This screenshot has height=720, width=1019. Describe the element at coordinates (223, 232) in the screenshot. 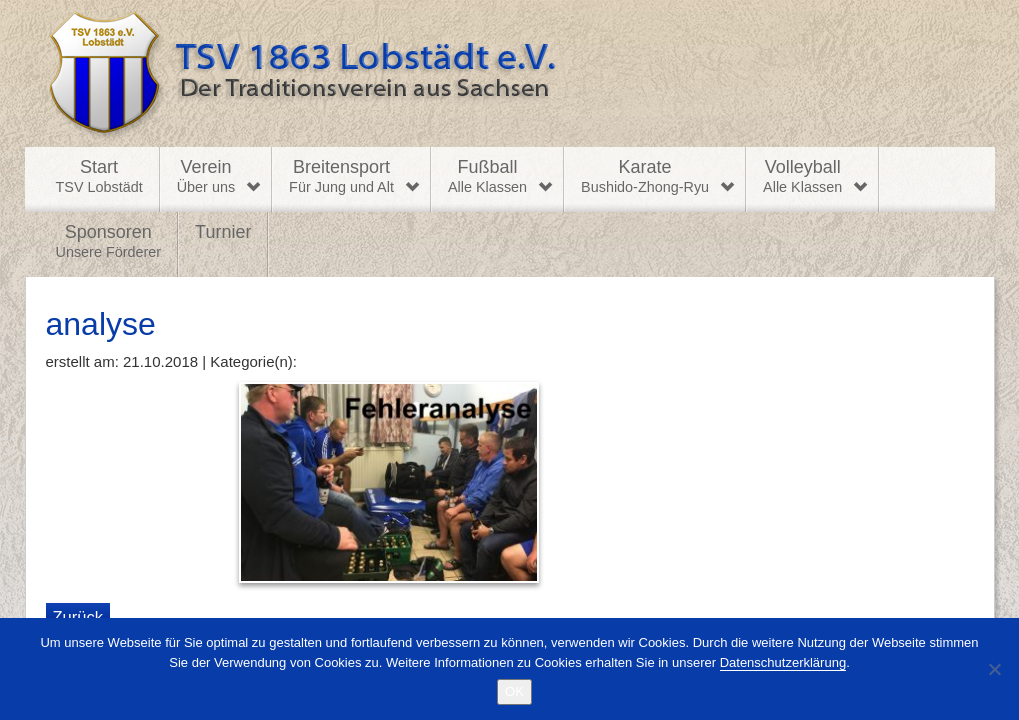

I see `Turnier` at that location.